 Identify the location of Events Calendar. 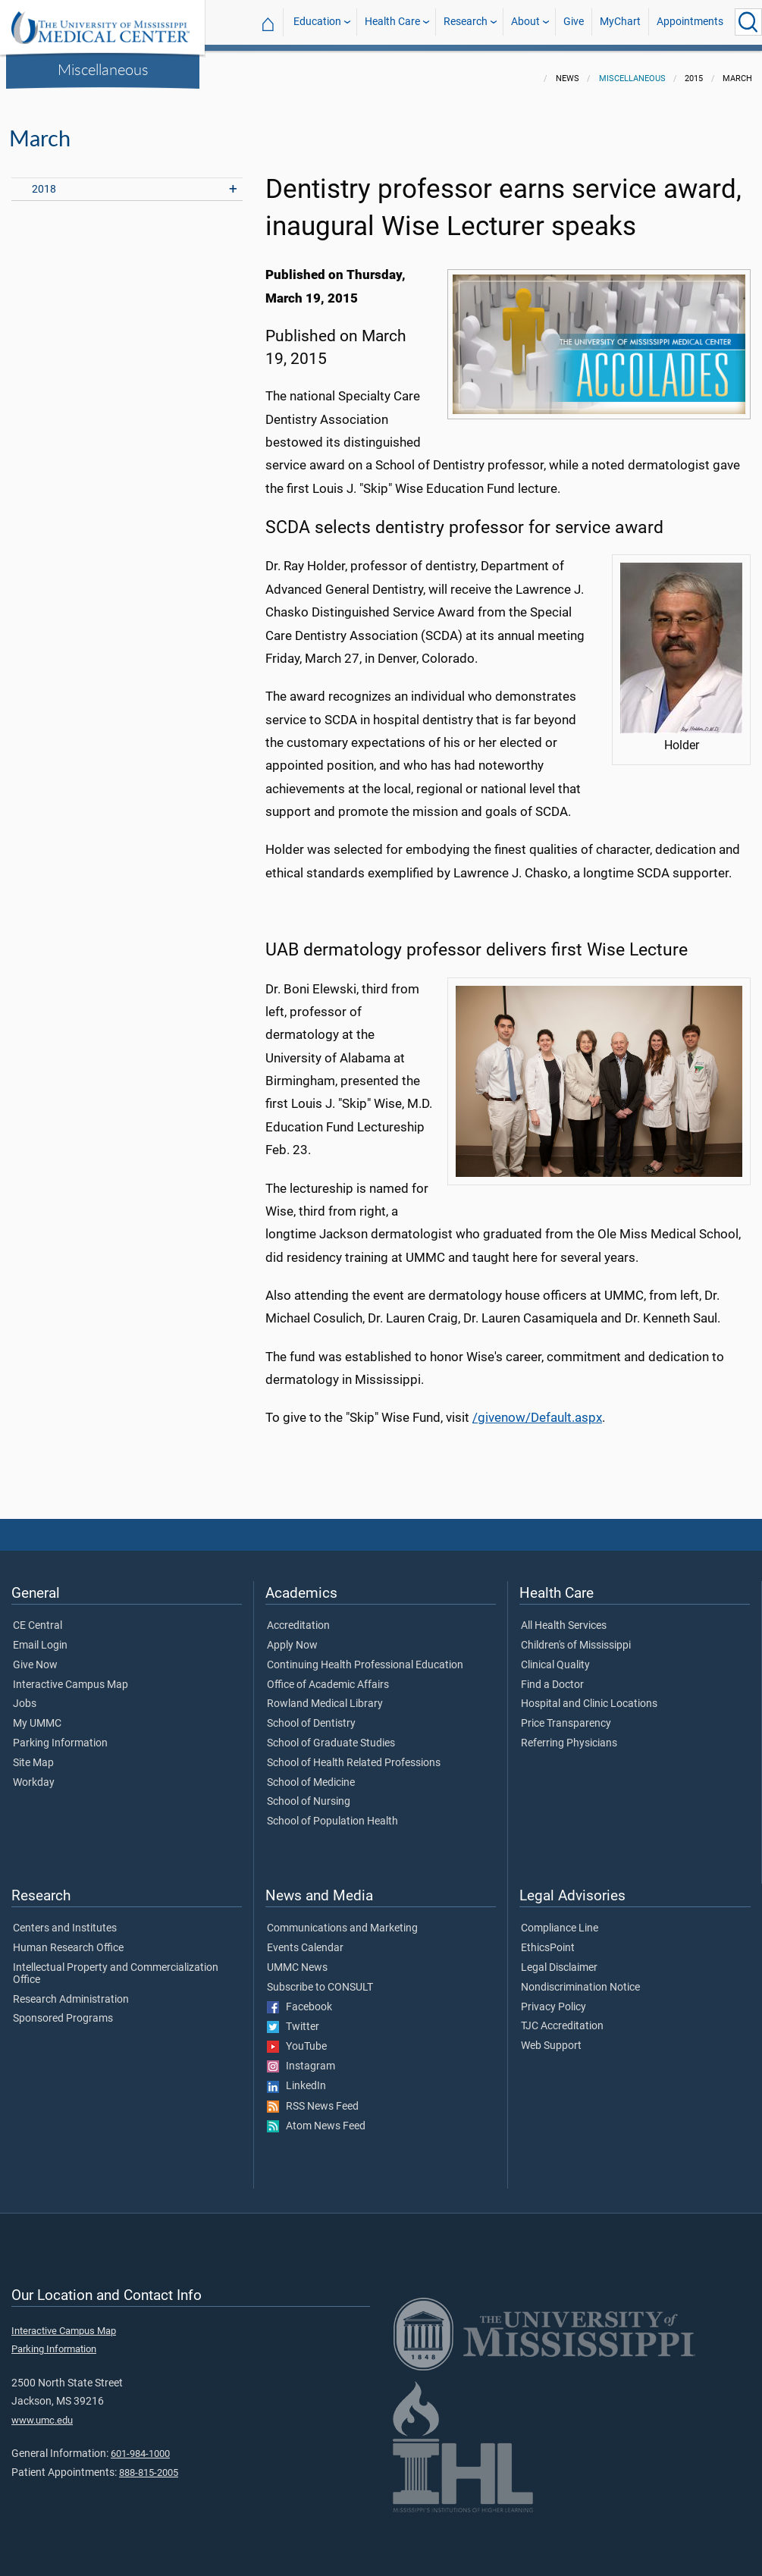
(305, 1939).